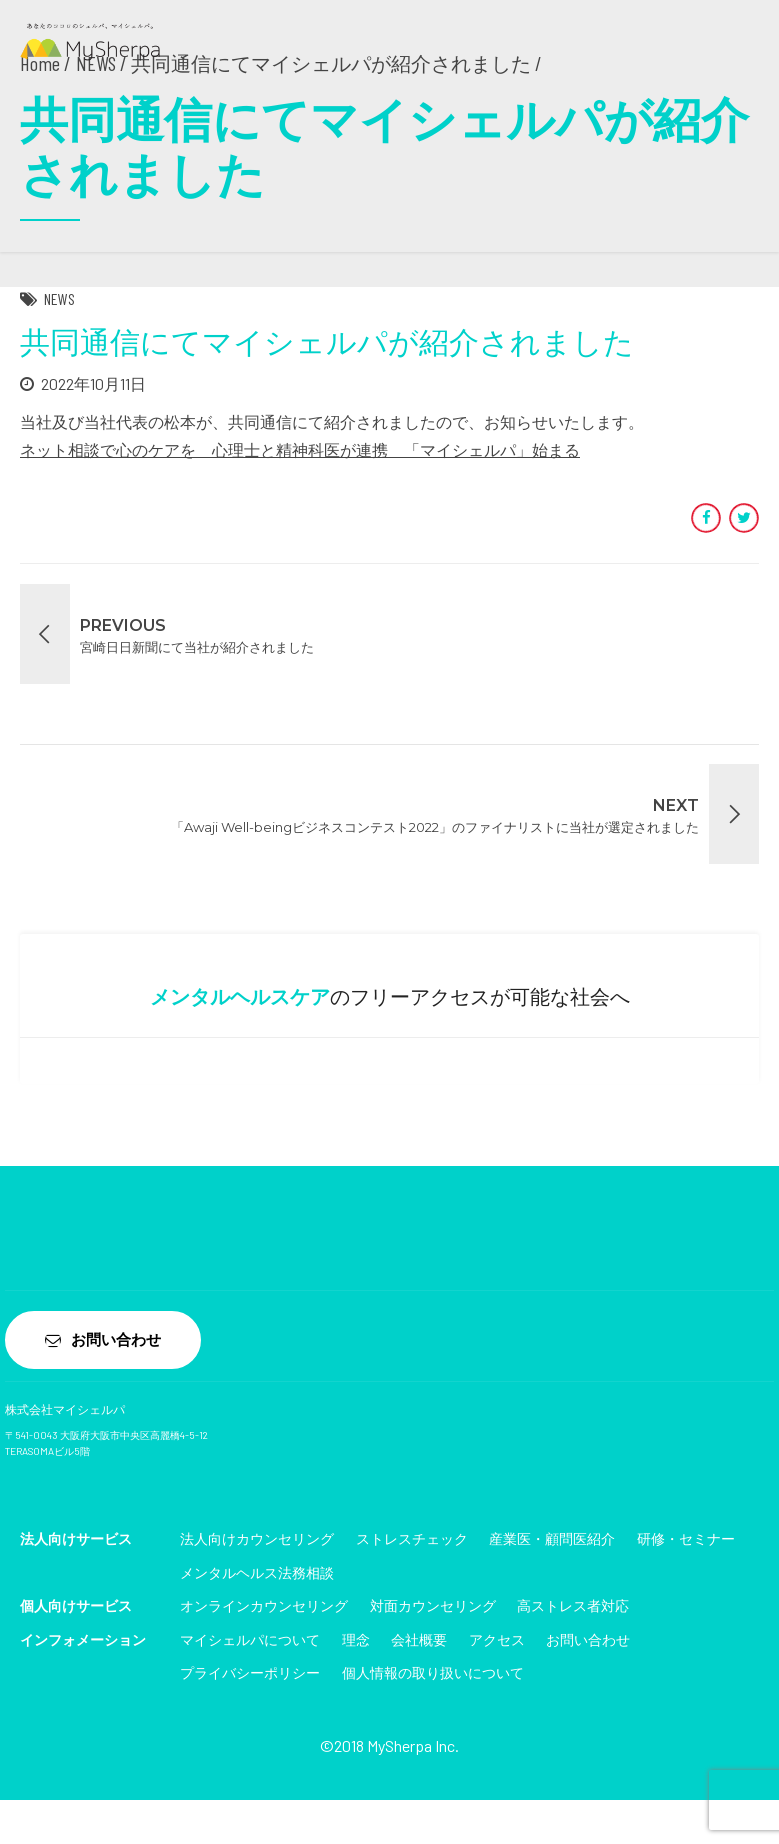  What do you see at coordinates (433, 1607) in the screenshot?
I see `対面カウンセリング` at bounding box center [433, 1607].